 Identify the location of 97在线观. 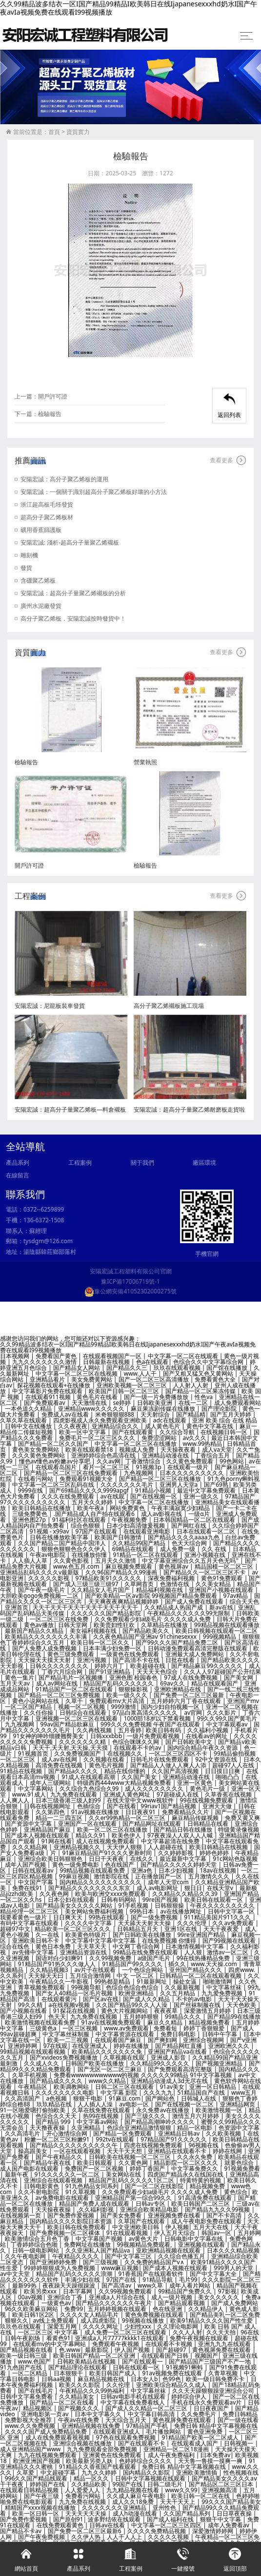
(55, 2046).